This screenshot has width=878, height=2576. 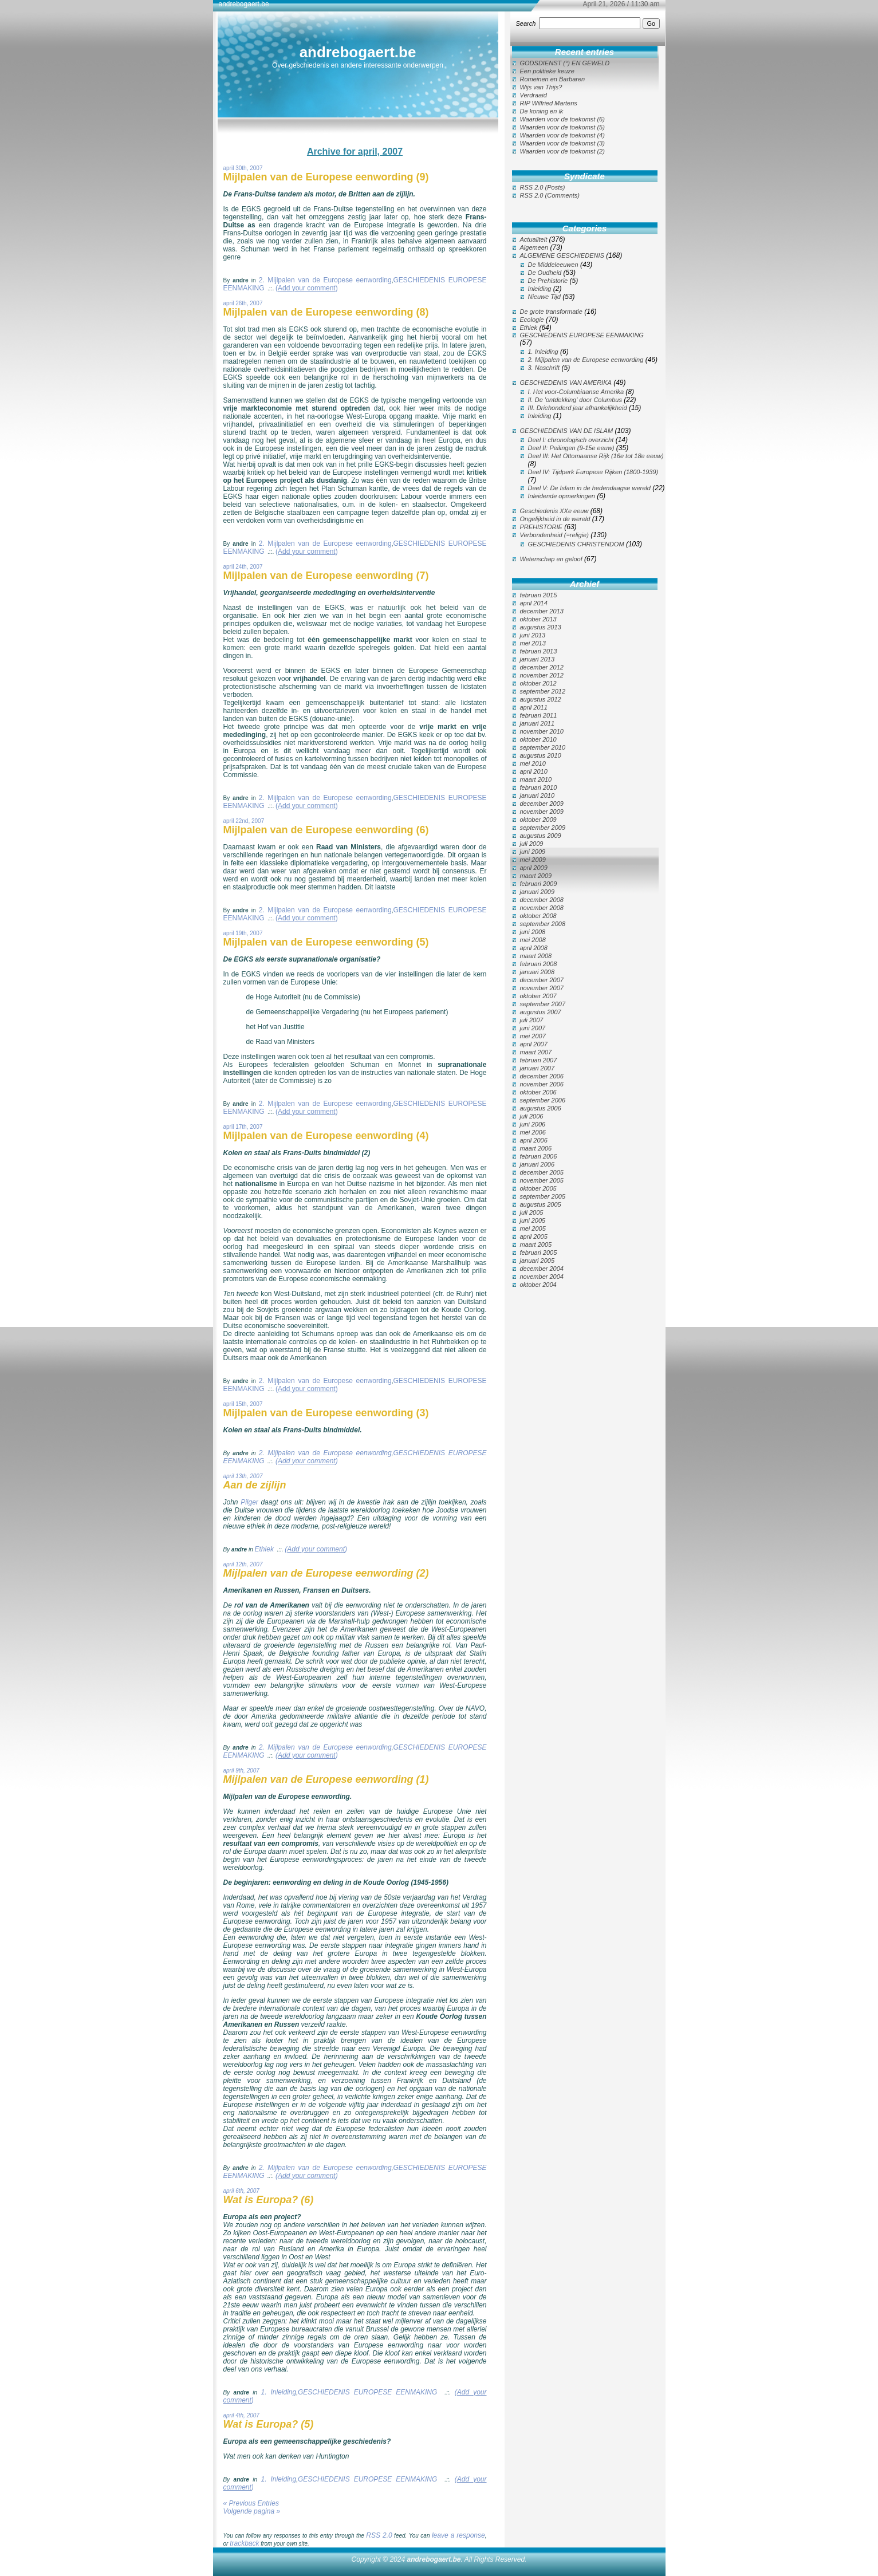 I want to click on augustus 2012, so click(x=540, y=699).